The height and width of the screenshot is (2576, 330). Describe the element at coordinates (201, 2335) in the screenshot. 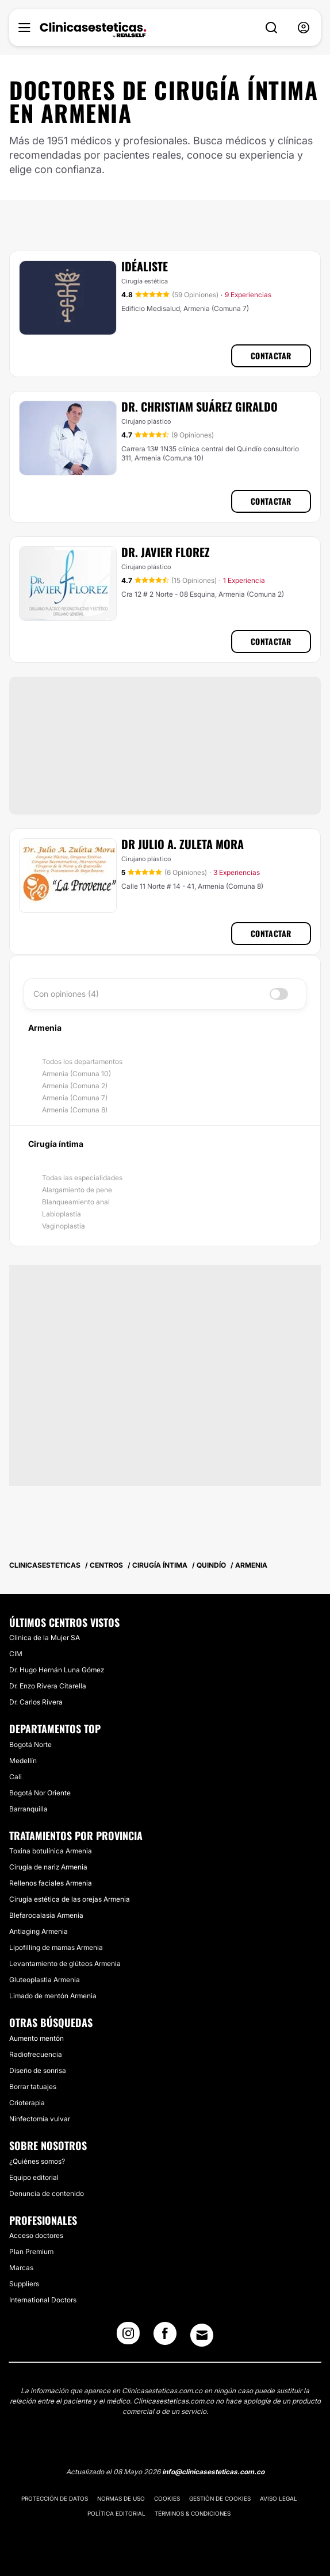

I see `[Email link]` at that location.